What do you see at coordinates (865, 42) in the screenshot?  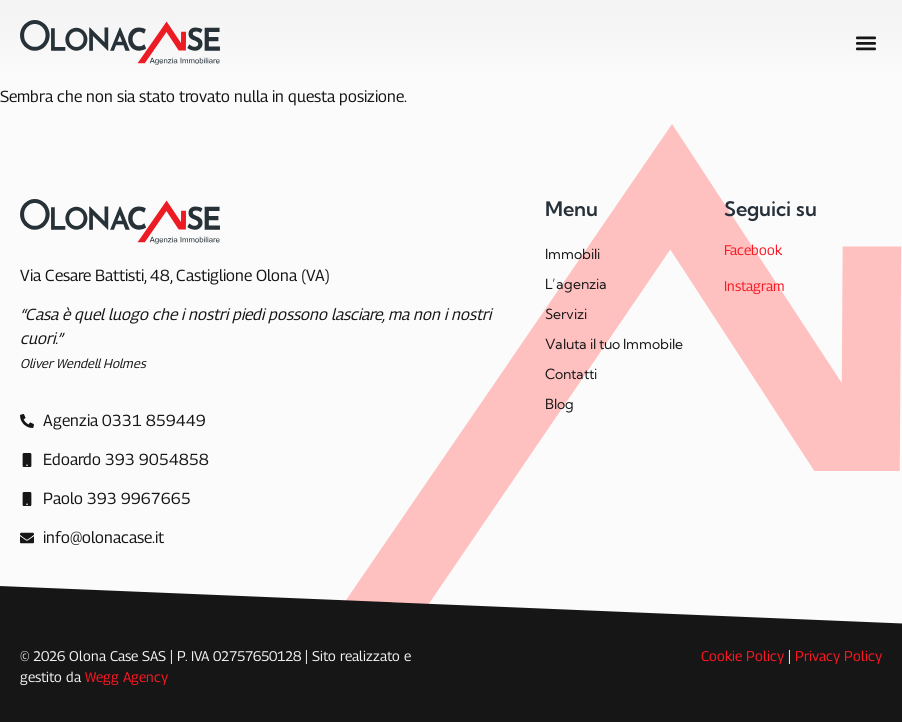 I see `[button]` at bounding box center [865, 42].